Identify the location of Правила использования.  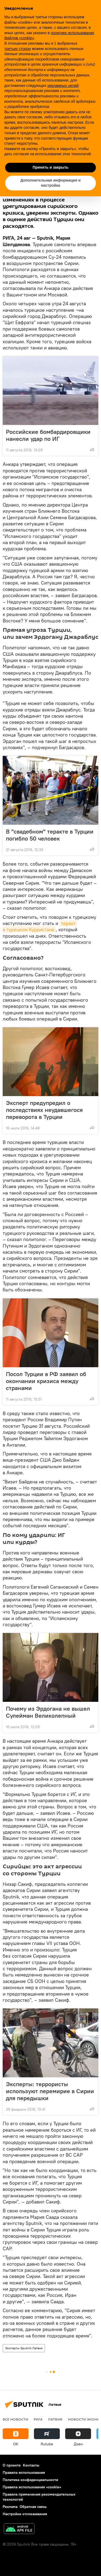
(24, 2472).